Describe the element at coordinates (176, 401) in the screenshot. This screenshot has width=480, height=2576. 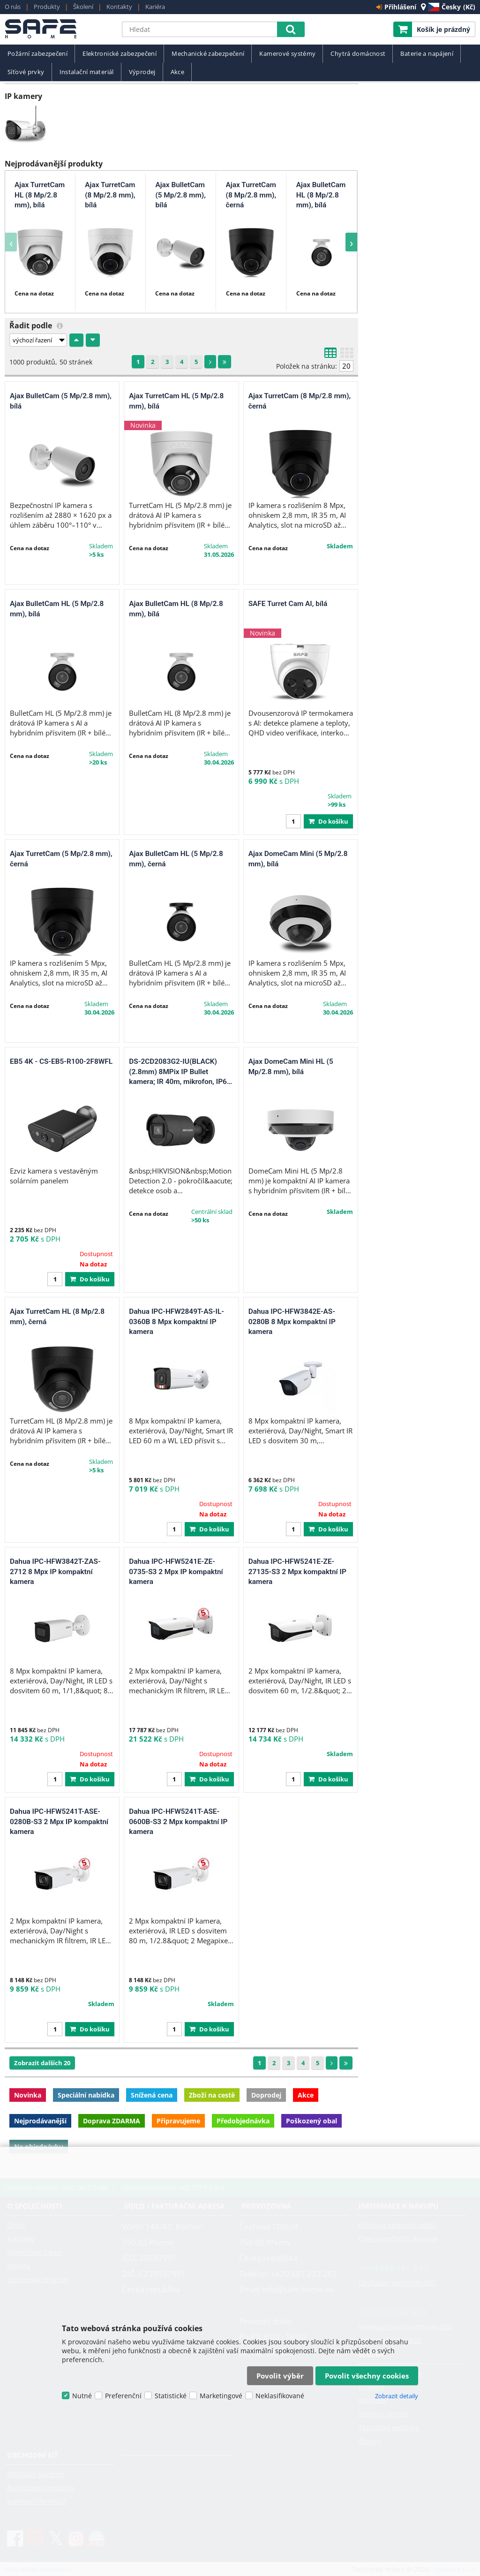
I see `Ajax TurretCam HL (5 Mp/2.8 mm), bílá` at that location.